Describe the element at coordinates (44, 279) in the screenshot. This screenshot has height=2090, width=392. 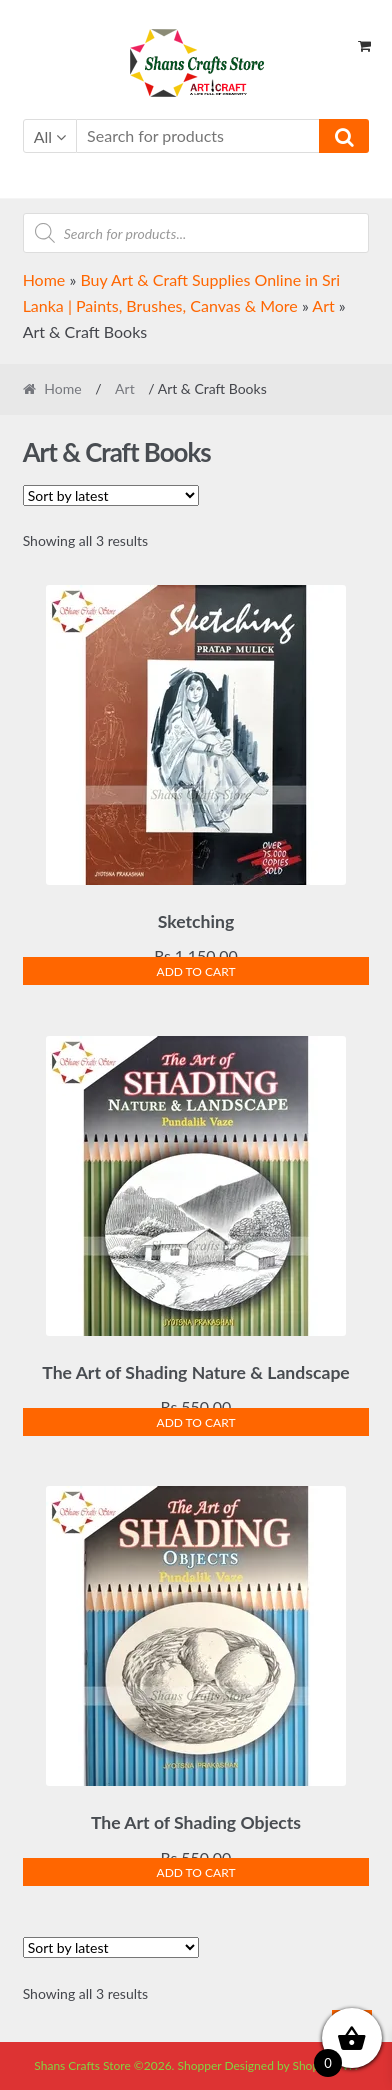
I see `Home` at that location.